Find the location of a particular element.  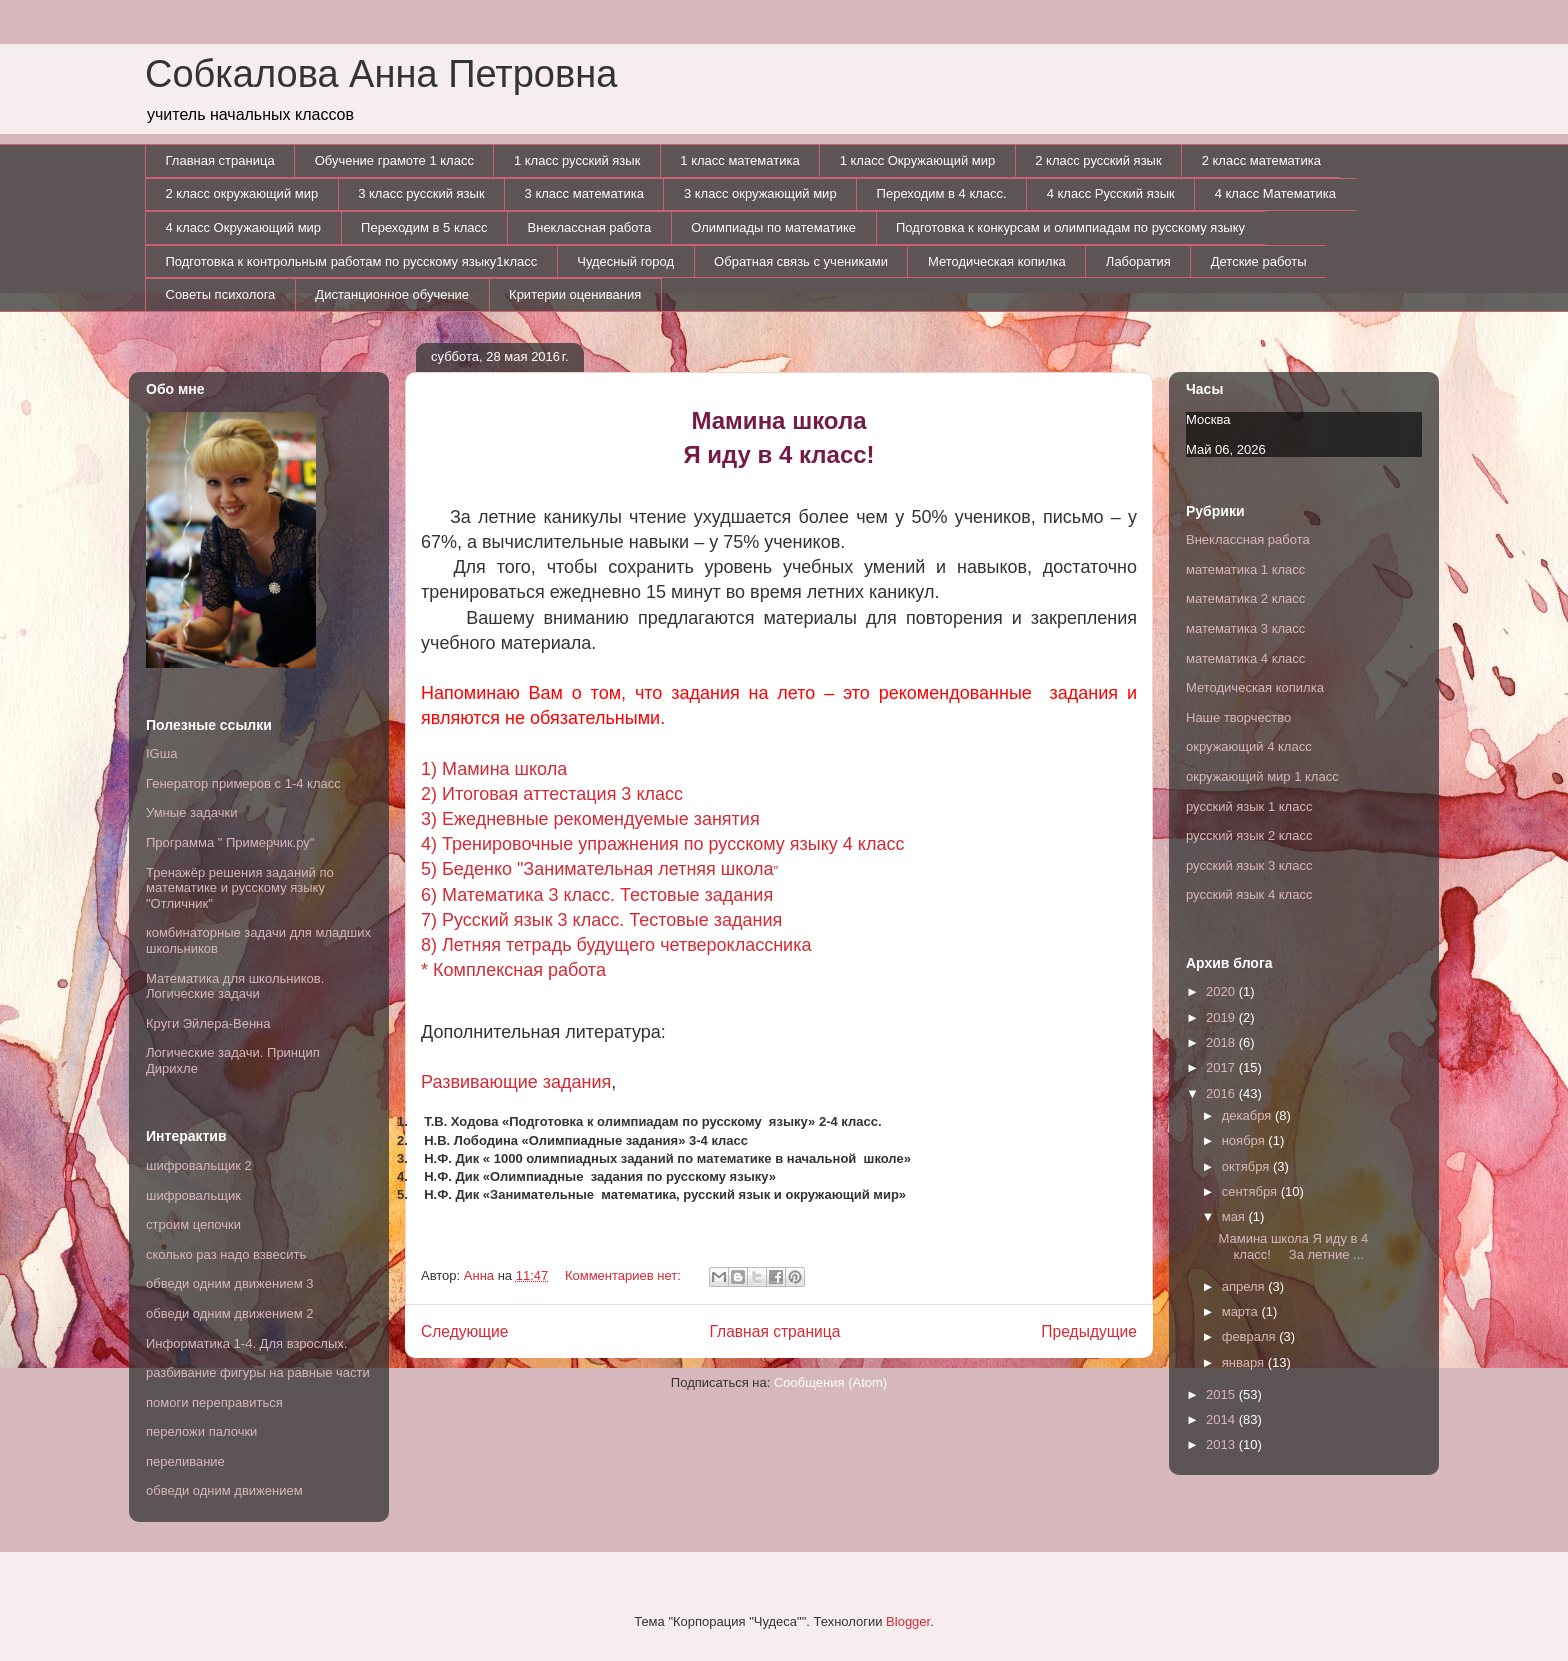

Наше творчество is located at coordinates (1238, 717).